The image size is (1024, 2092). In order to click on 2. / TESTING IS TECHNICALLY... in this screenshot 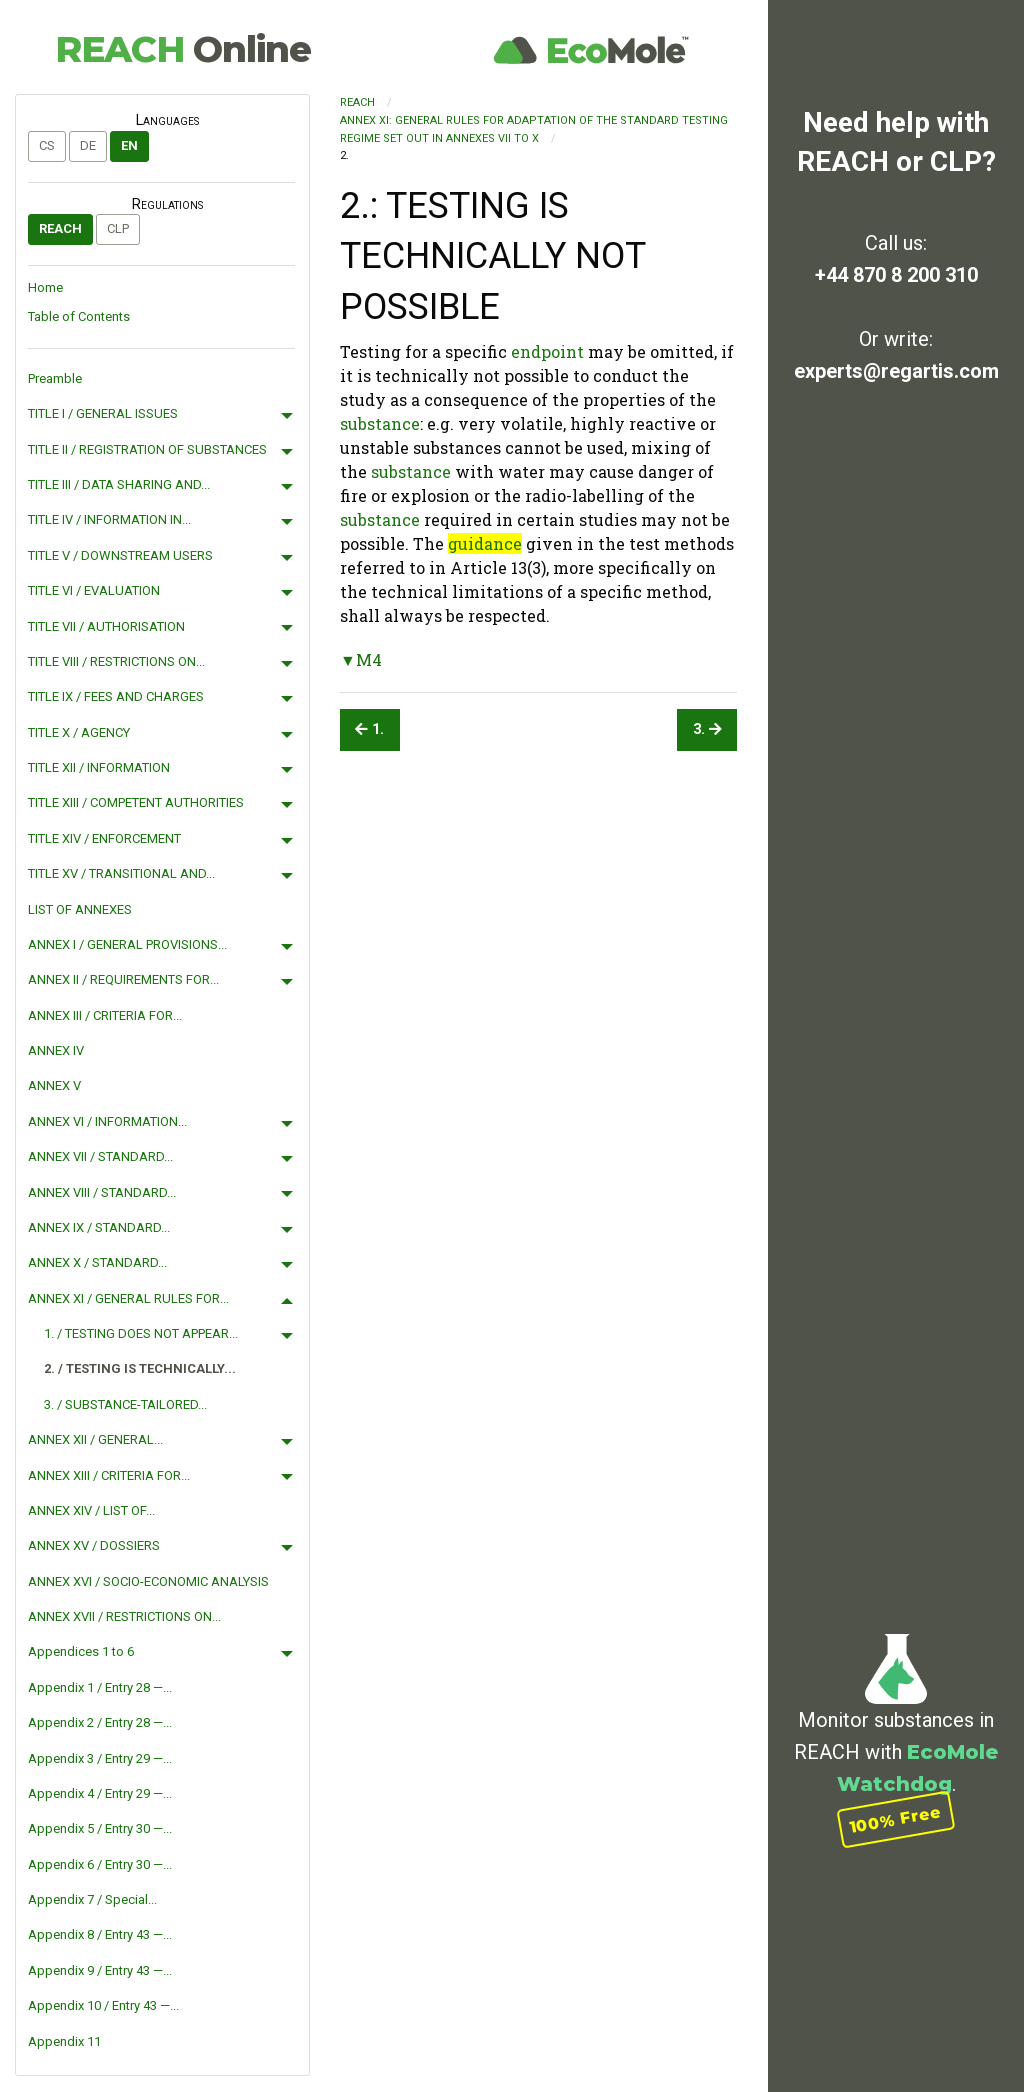, I will do `click(140, 1368)`.